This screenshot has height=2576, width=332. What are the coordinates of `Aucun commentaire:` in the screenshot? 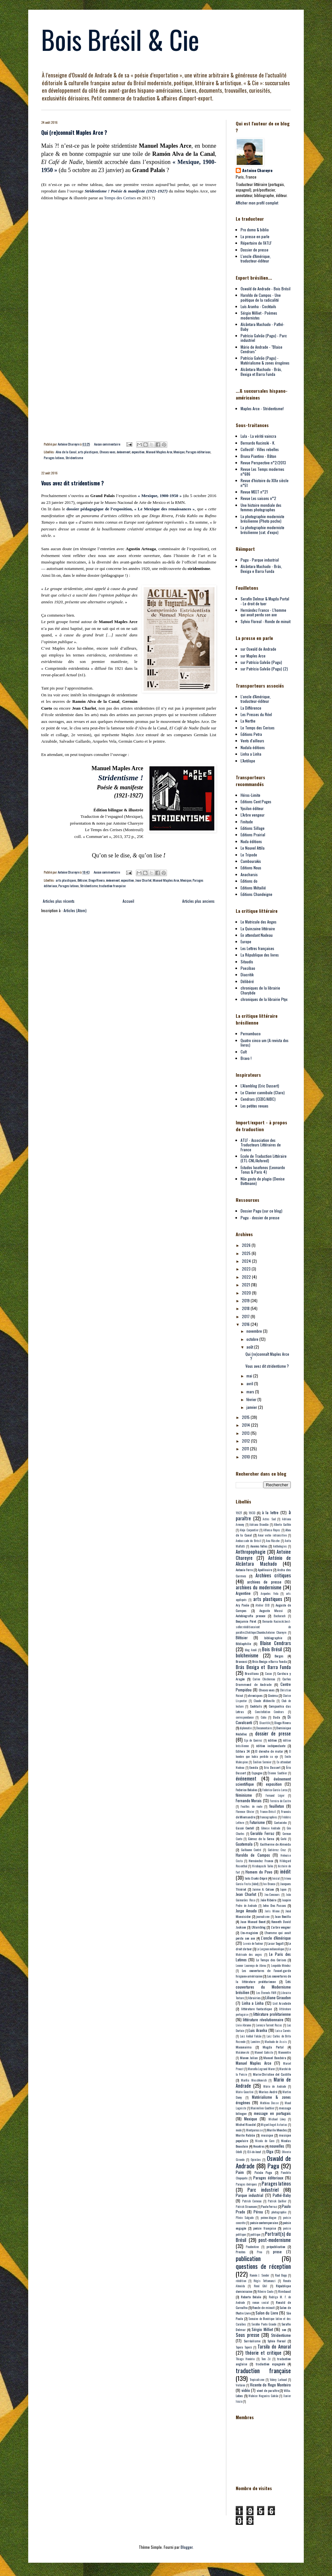 It's located at (107, 444).